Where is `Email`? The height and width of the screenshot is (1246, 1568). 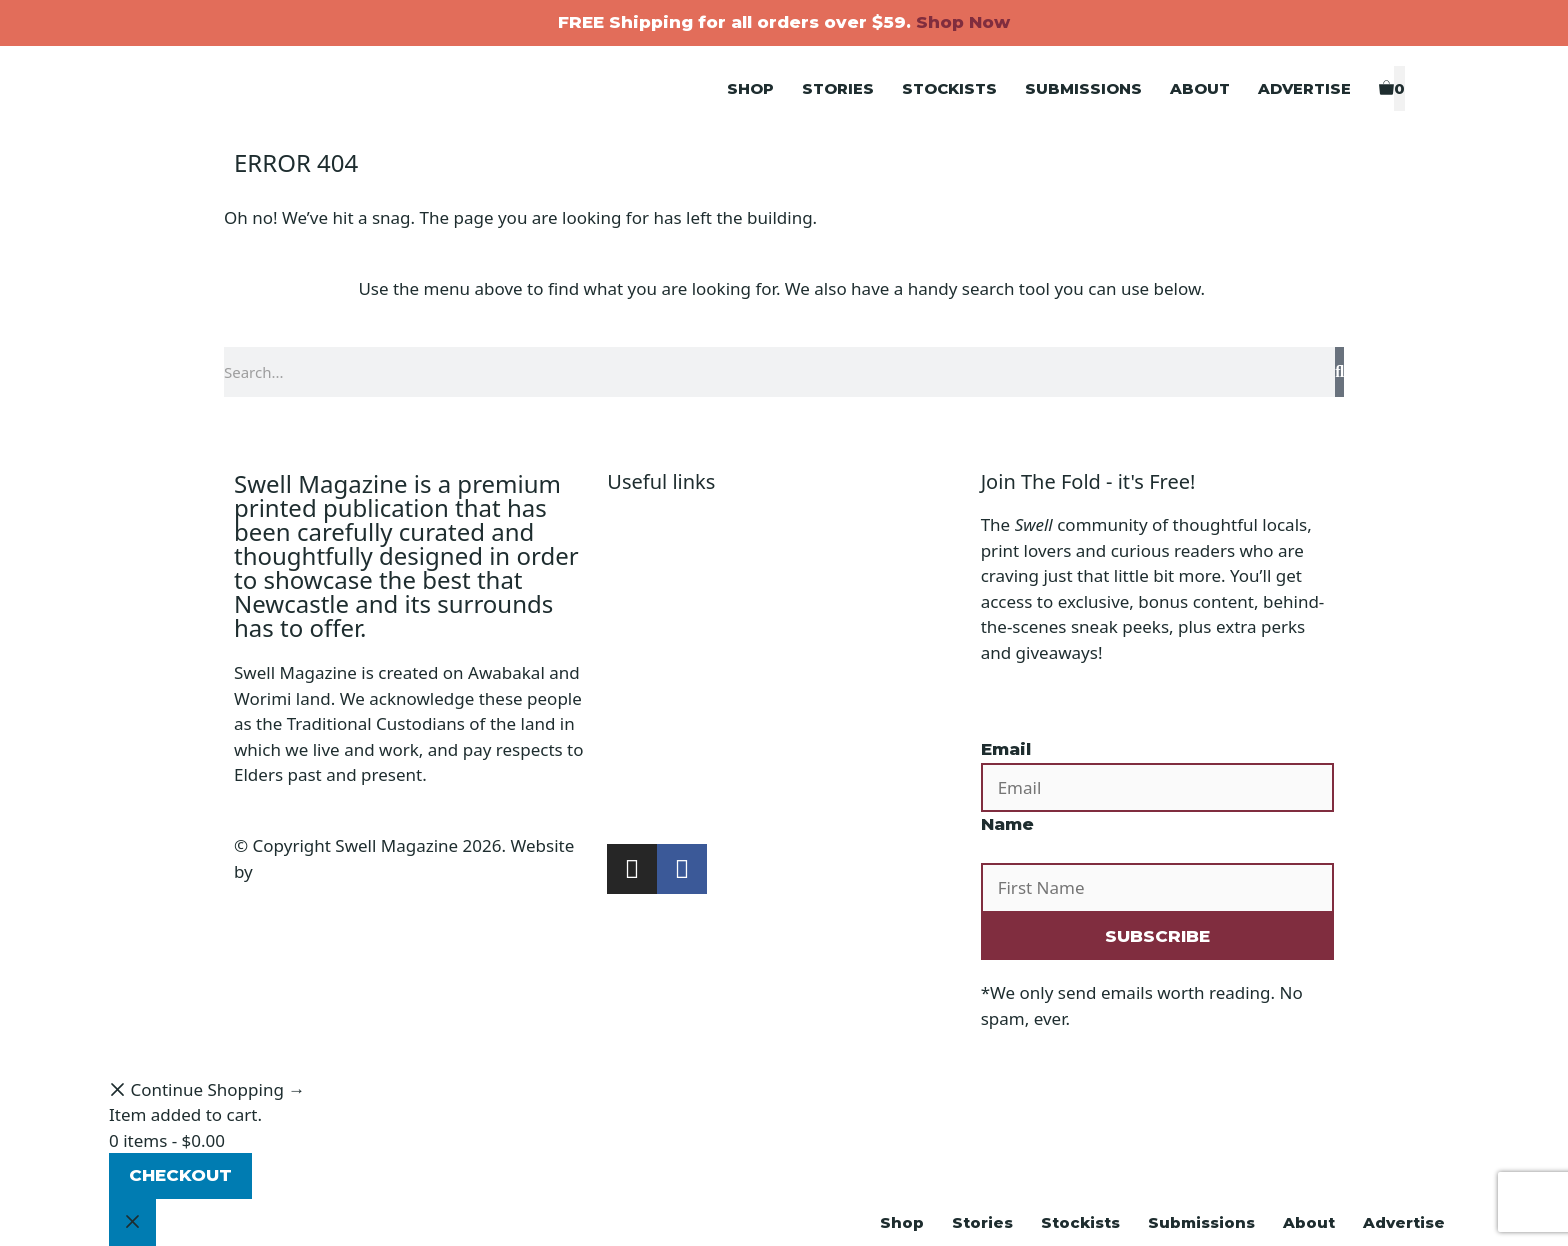 Email is located at coordinates (1006, 749).